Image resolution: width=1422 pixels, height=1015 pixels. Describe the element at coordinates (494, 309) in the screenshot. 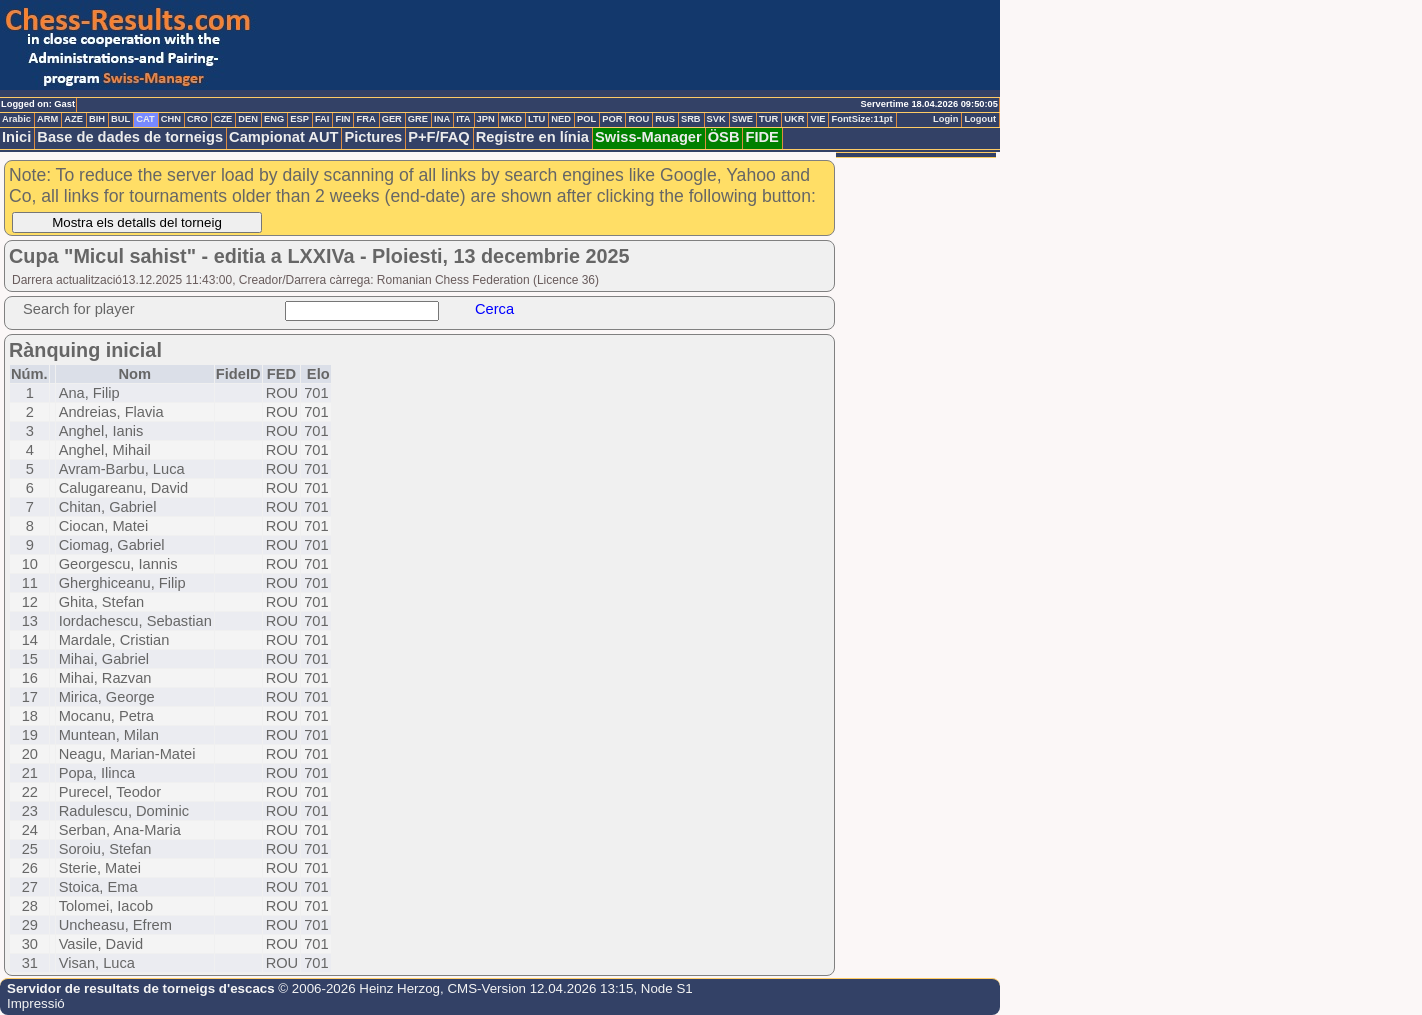

I see `Cerca` at that location.